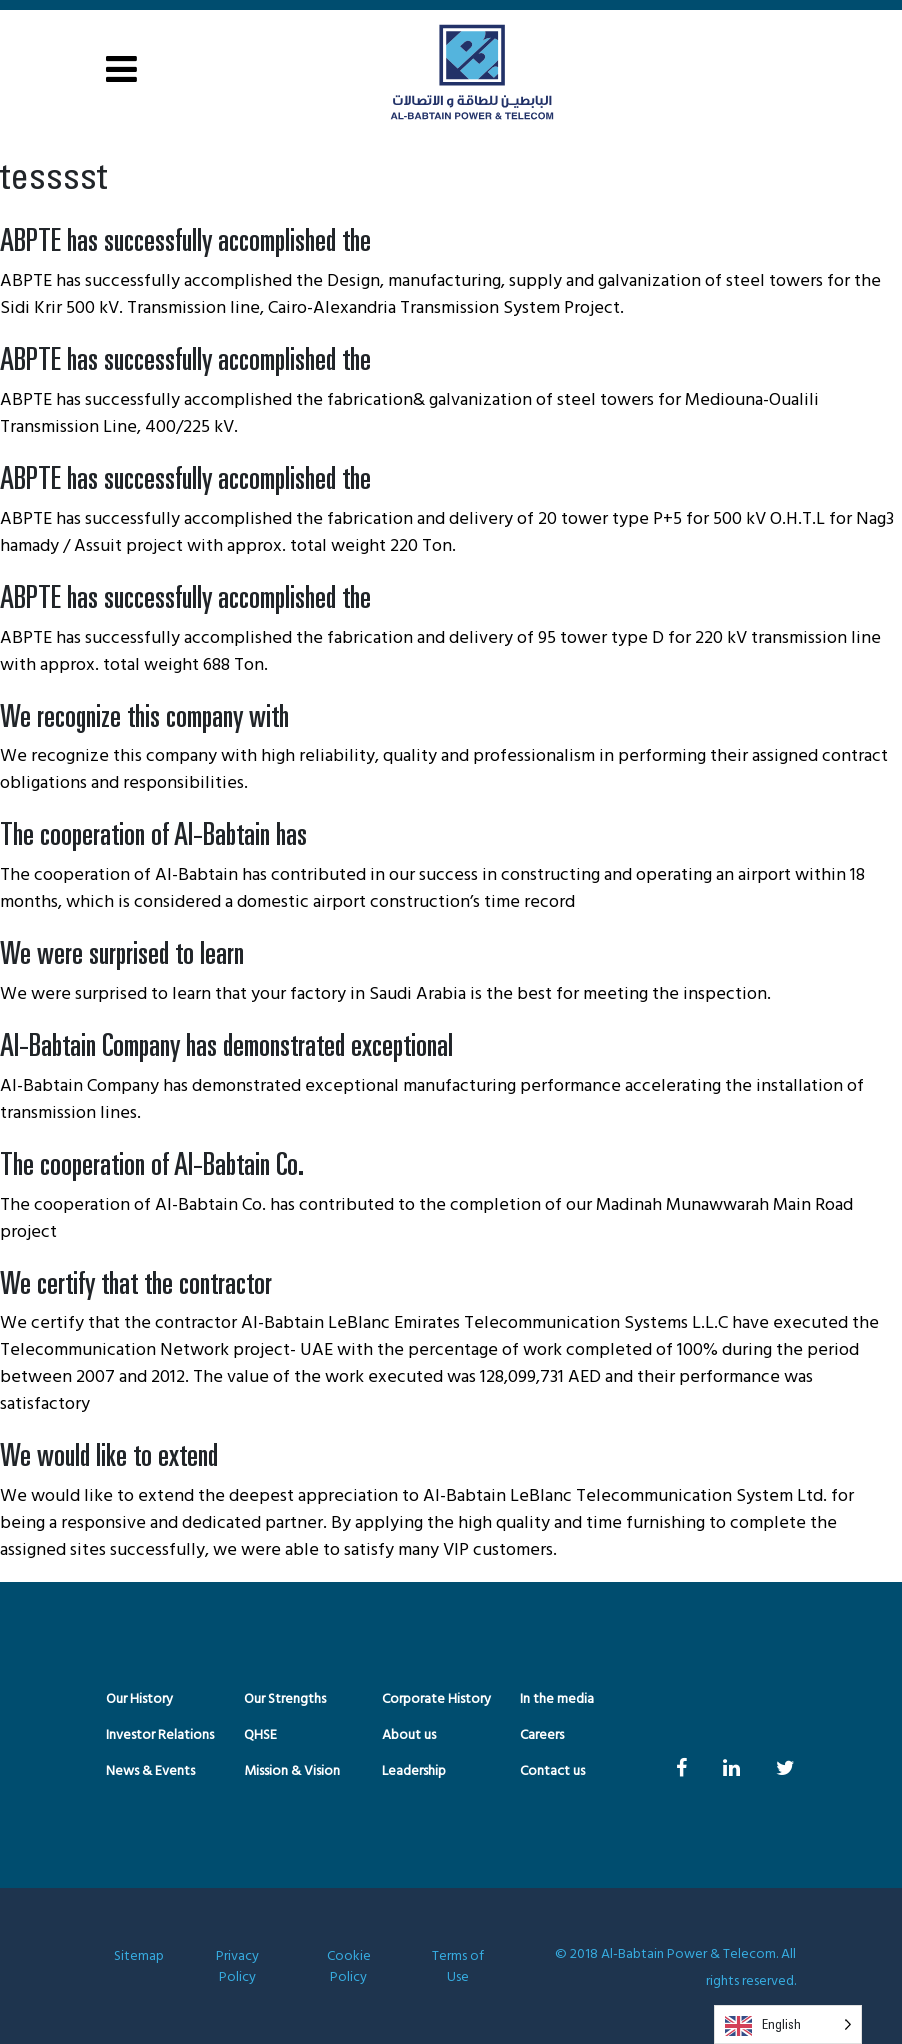 This screenshot has height=2044, width=902. I want to click on QHSE, so click(260, 1735).